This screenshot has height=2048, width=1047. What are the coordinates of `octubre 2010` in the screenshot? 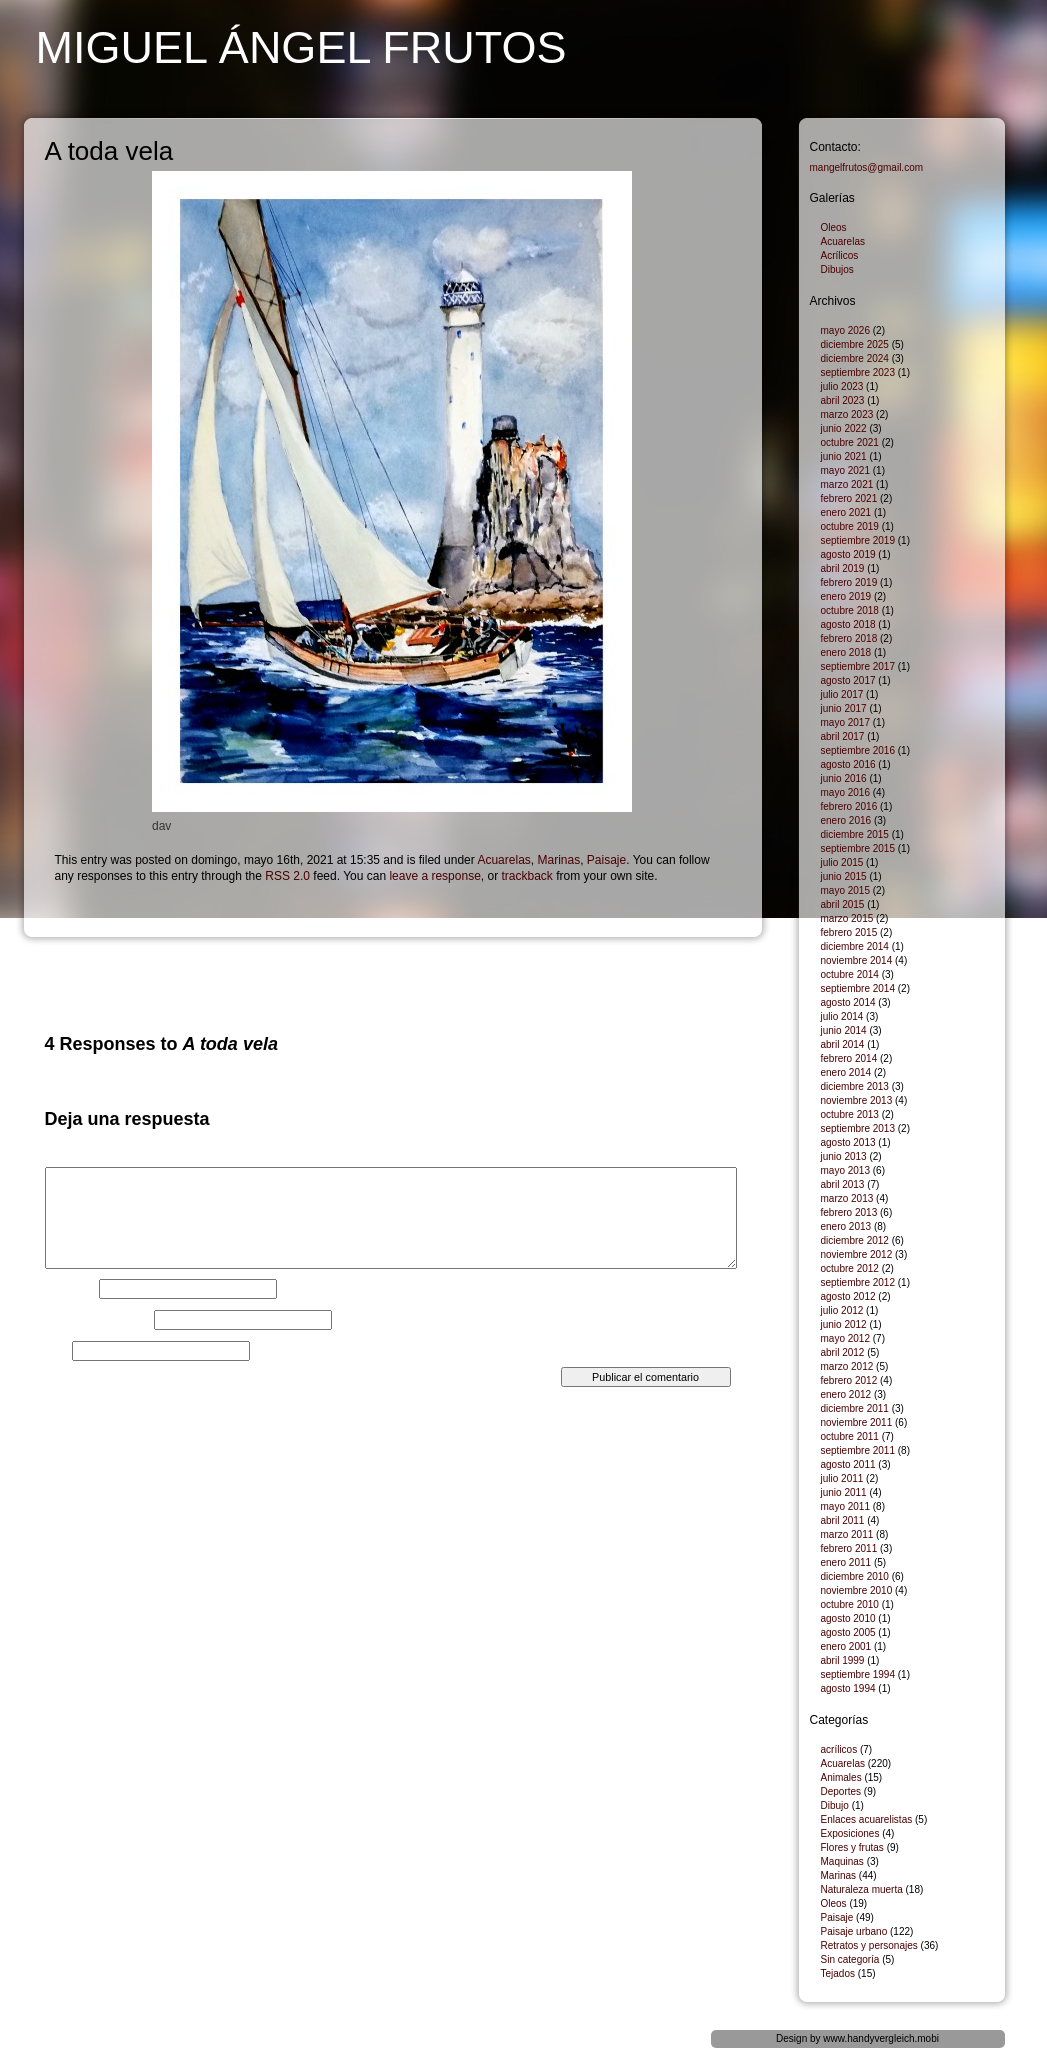 It's located at (850, 1604).